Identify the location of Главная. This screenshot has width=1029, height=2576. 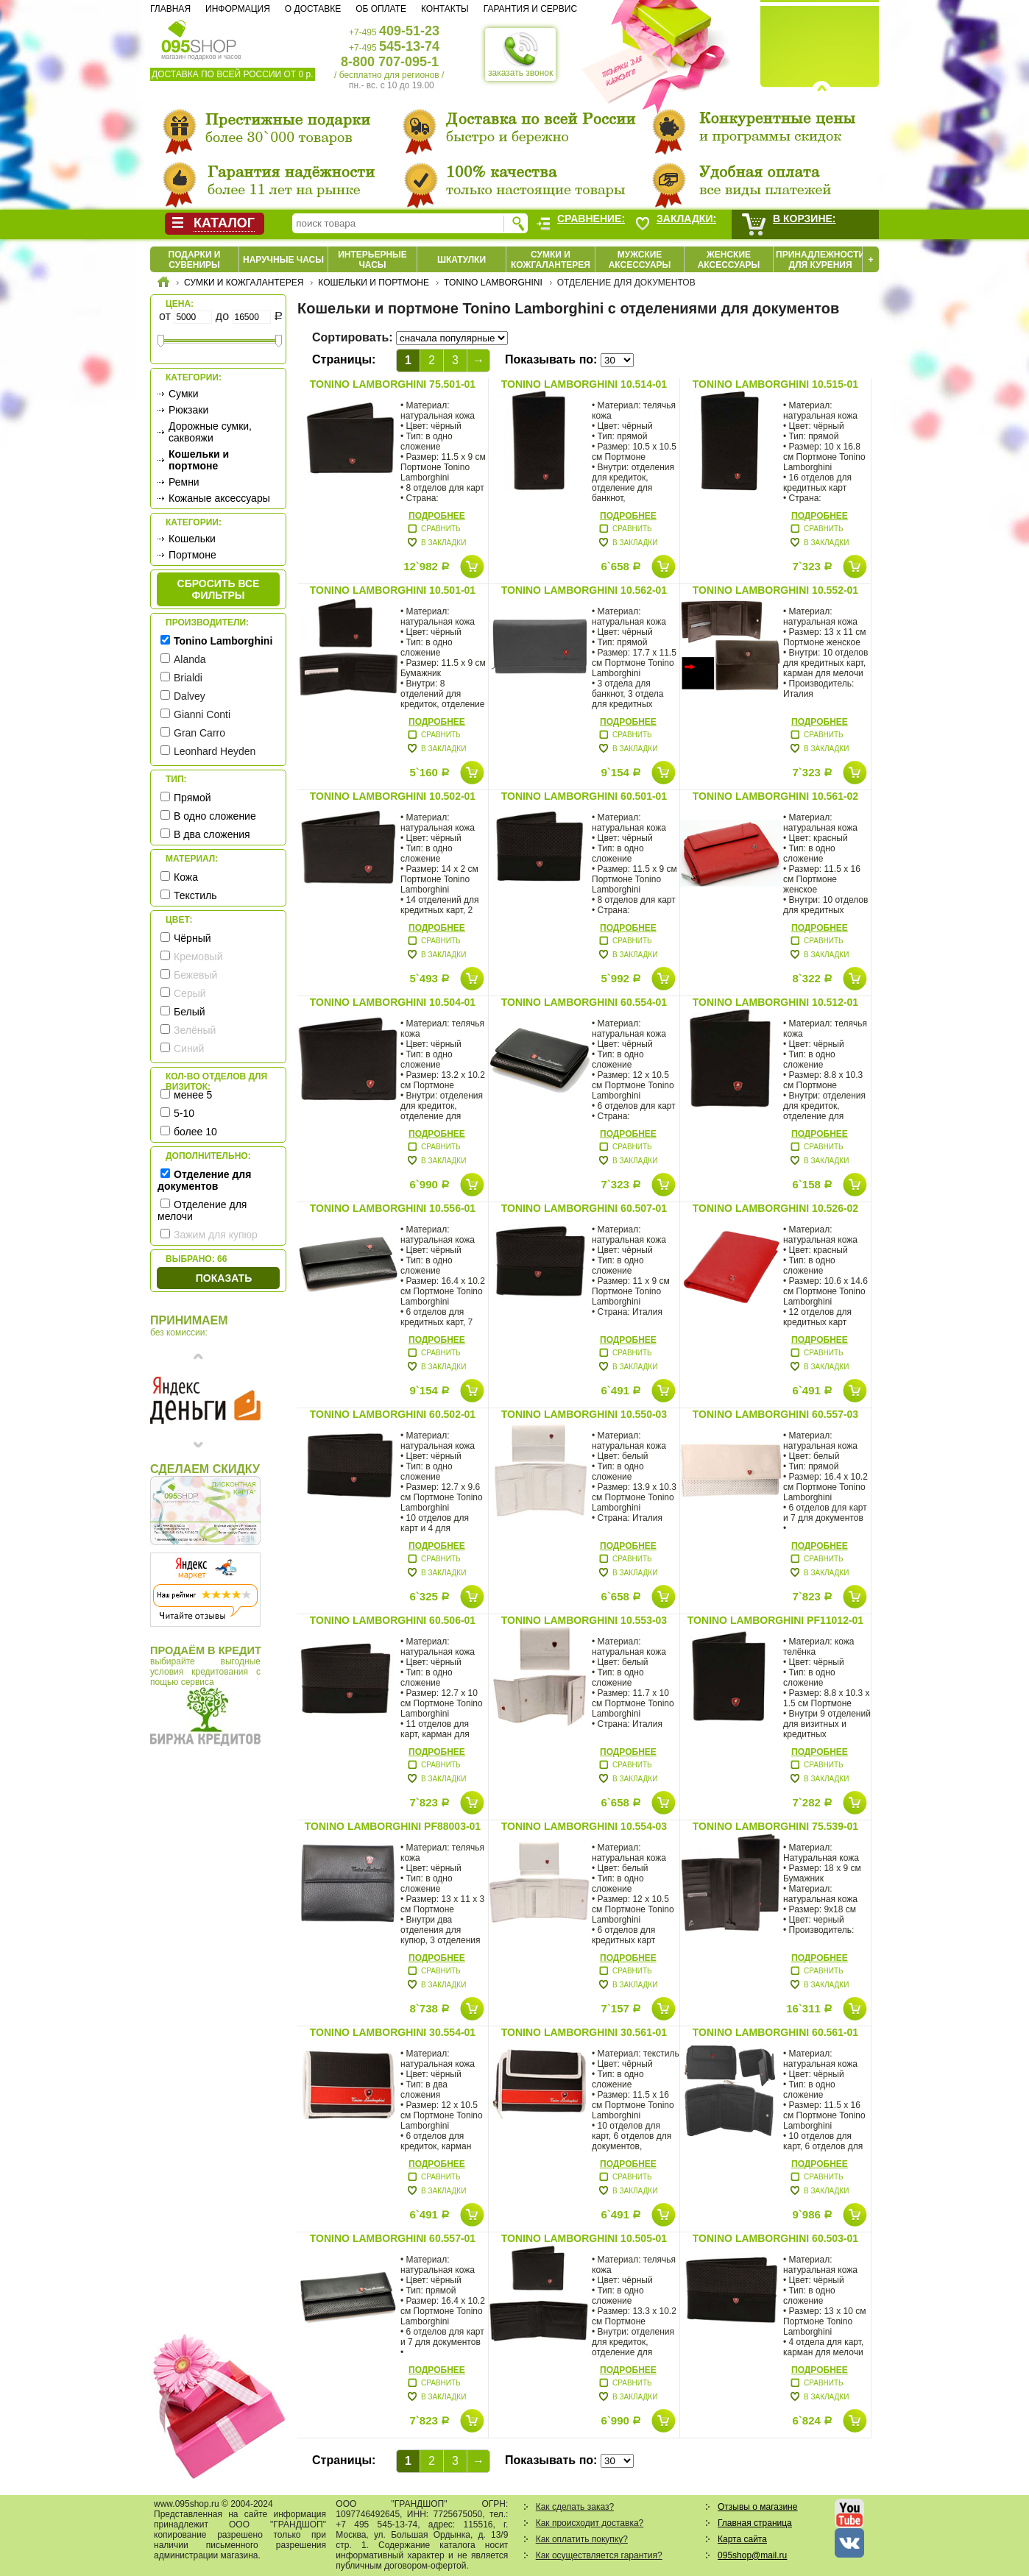
(170, 9).